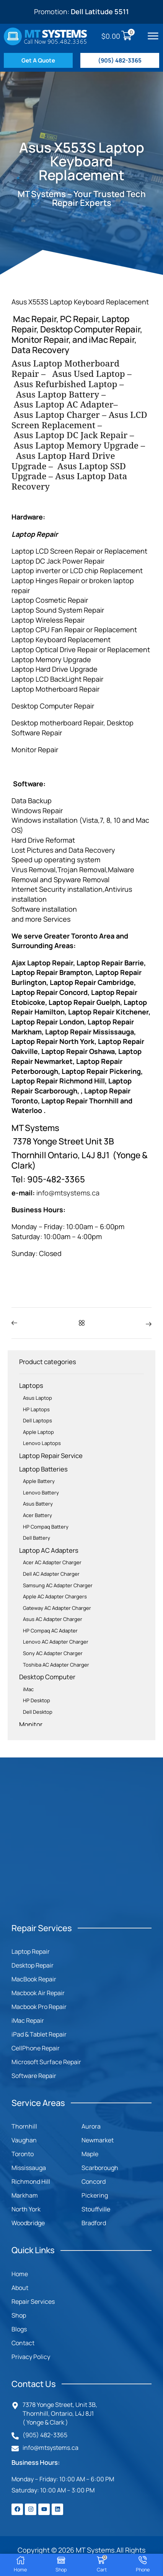  Describe the element at coordinates (43, 1469) in the screenshot. I see `Laptop Batteries` at that location.